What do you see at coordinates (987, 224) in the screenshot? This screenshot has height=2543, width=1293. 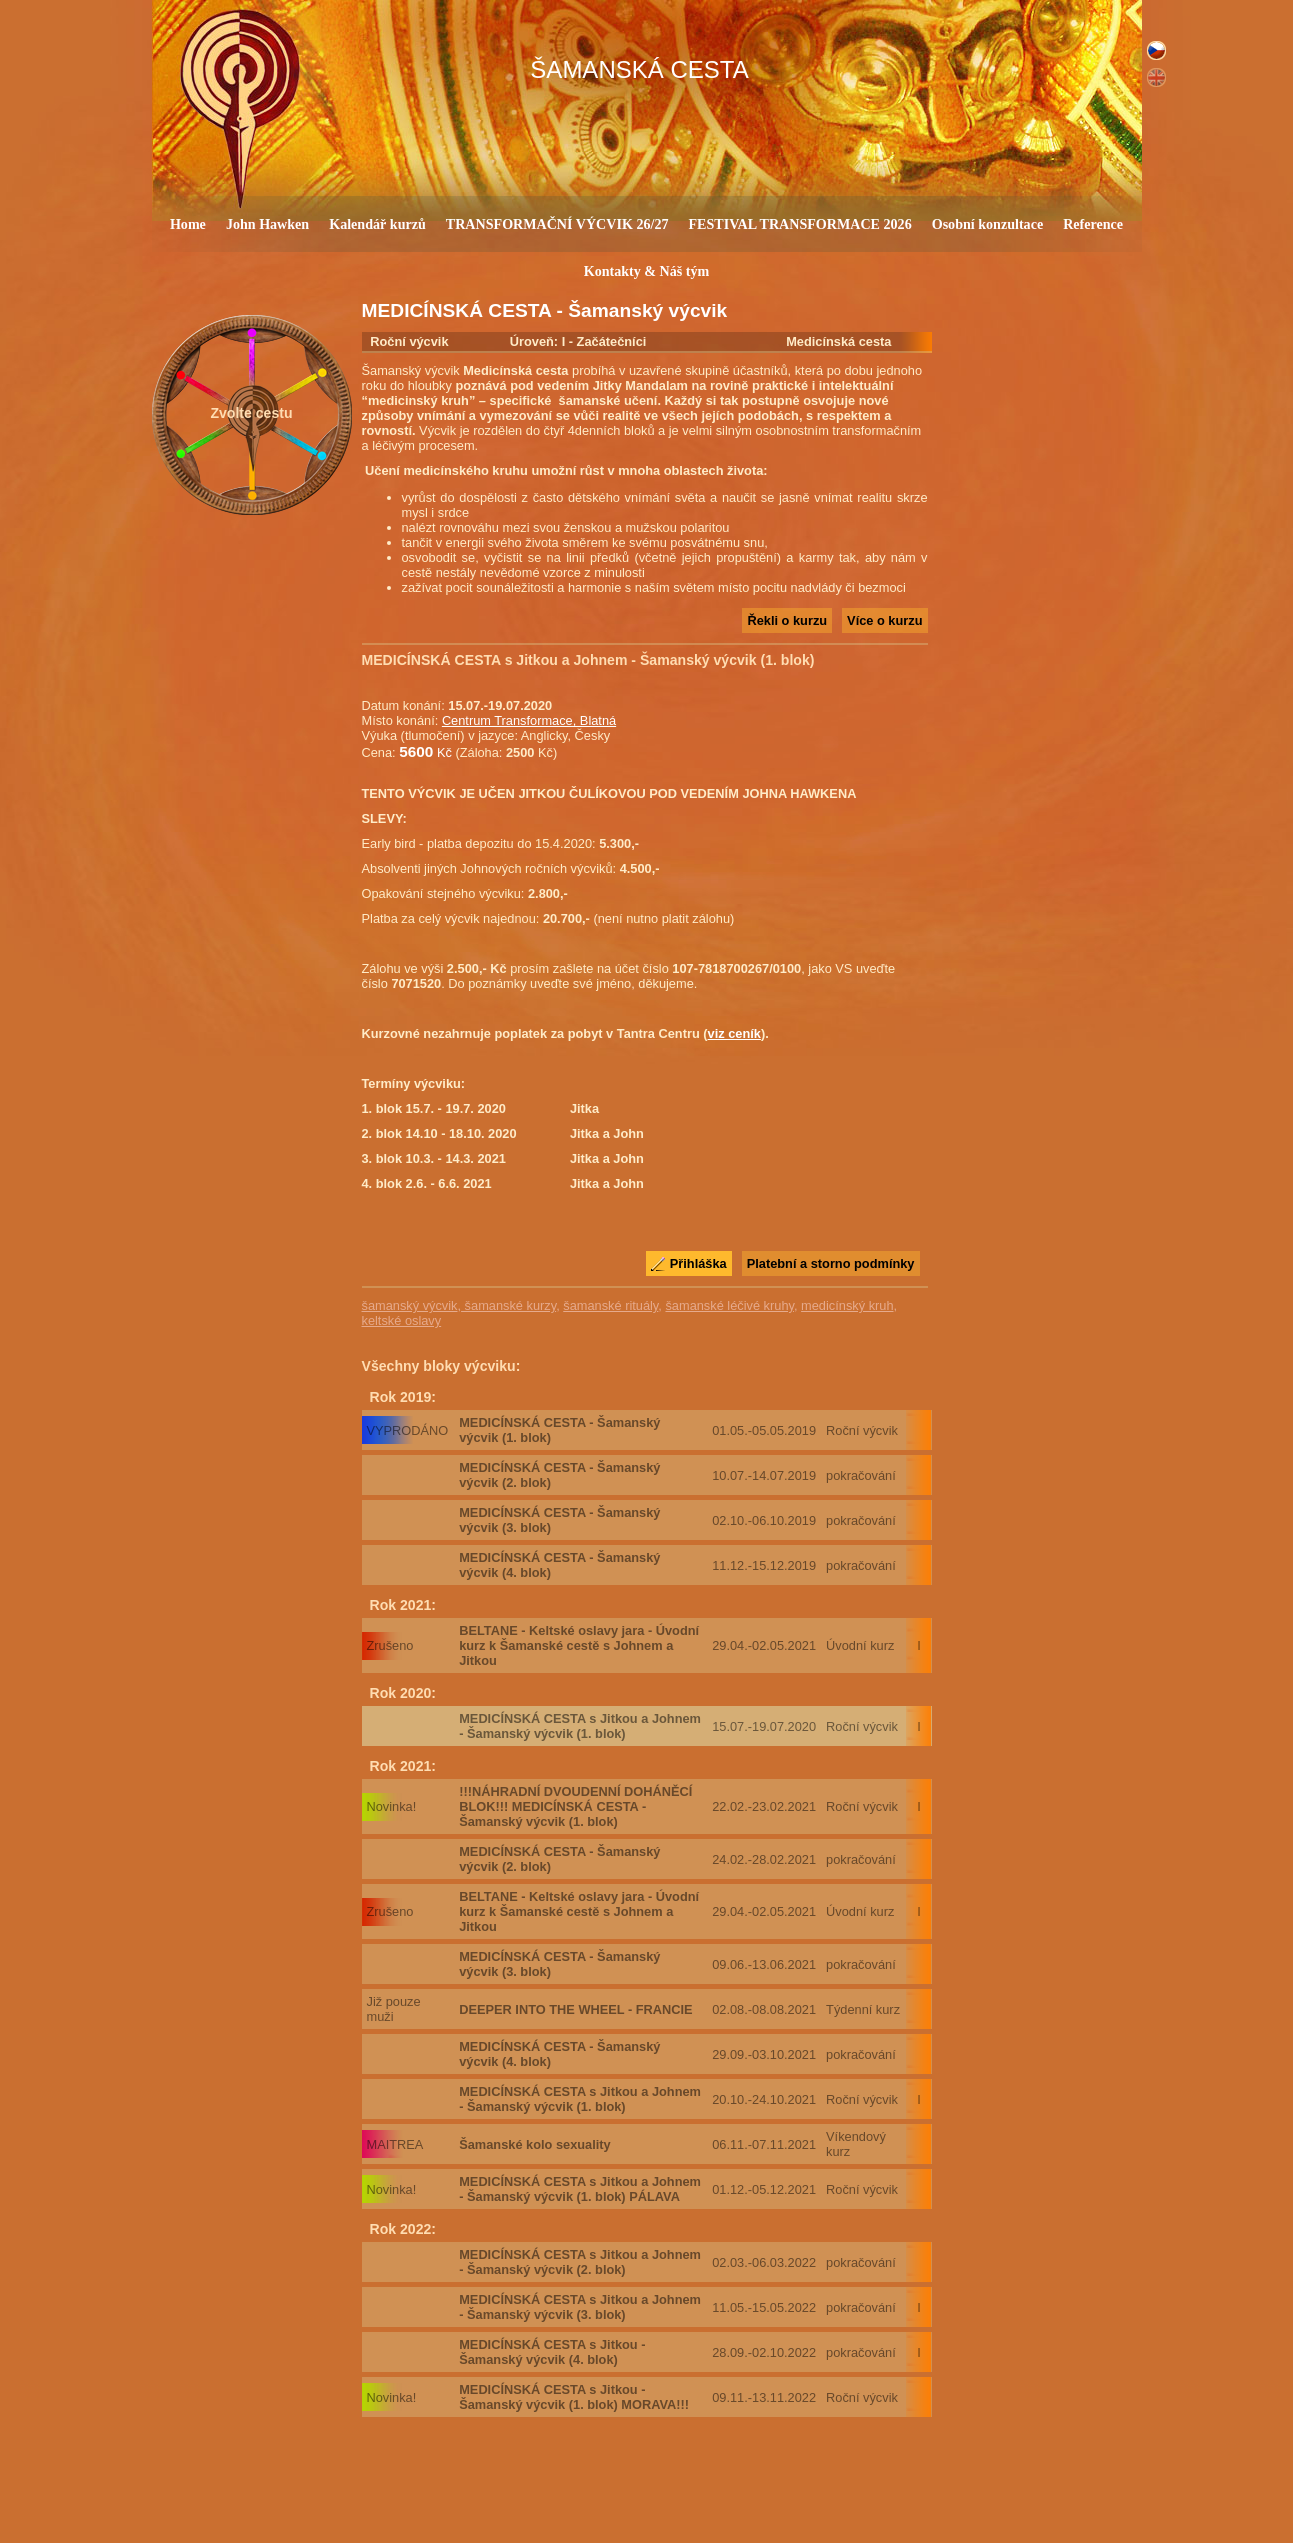 I see `Osobní konzultace` at bounding box center [987, 224].